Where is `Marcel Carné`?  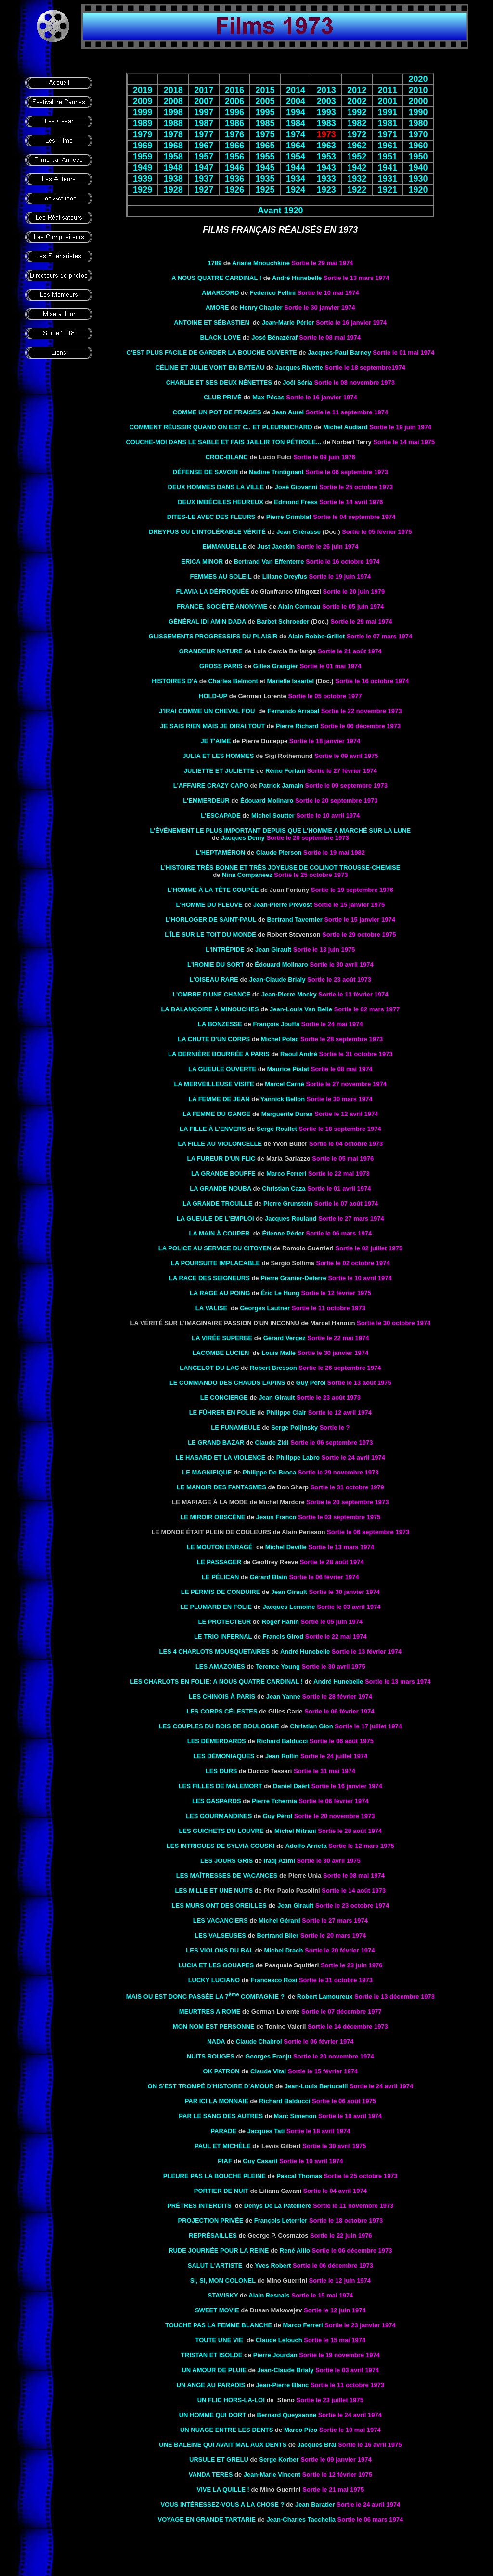
Marcel Carné is located at coordinates (284, 1084).